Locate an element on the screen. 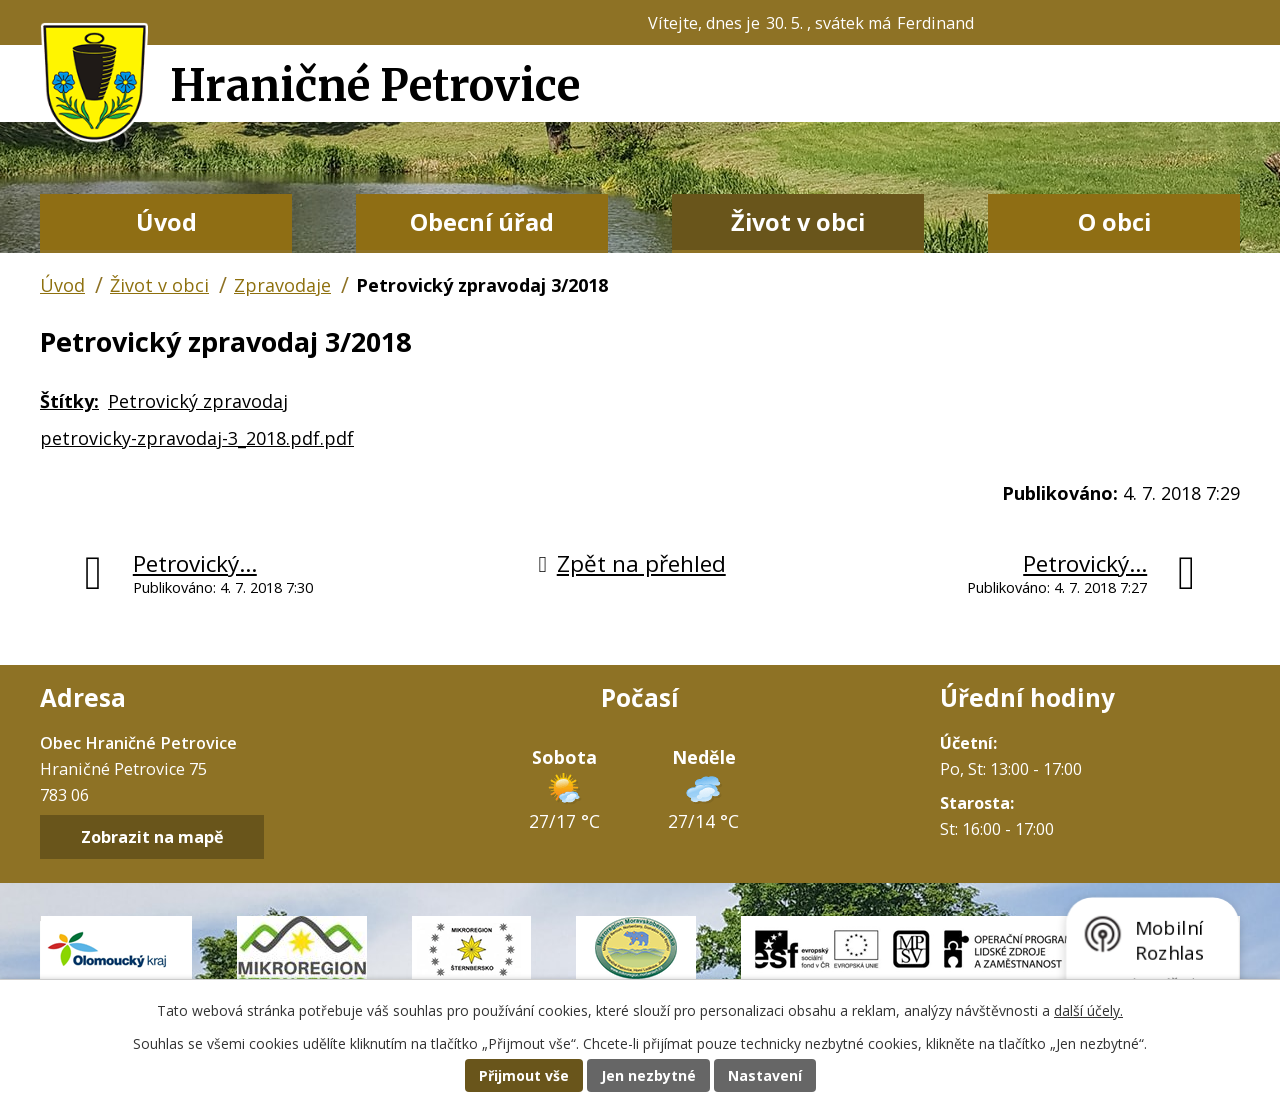 Image resolution: width=1280 pixels, height=1096 pixels. Zpravodaje is located at coordinates (282, 285).